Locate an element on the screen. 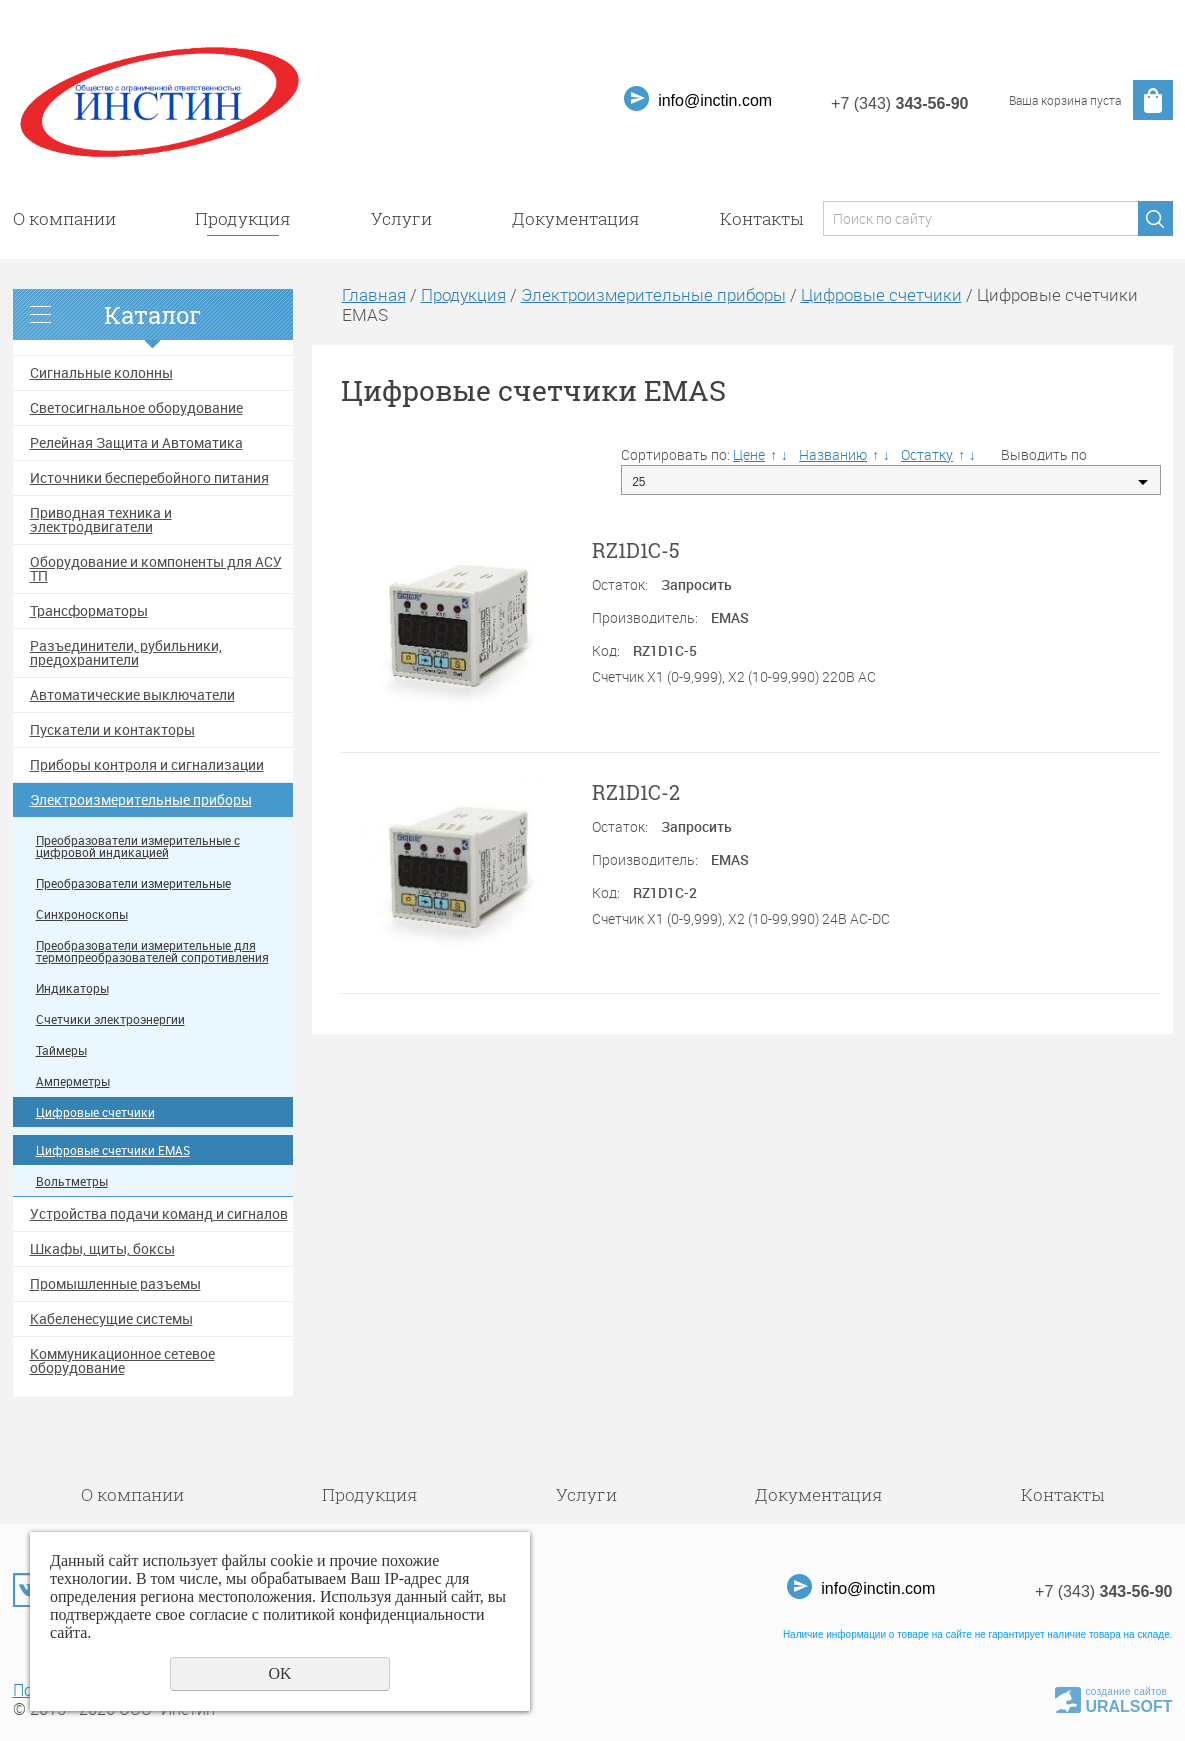  Автоматические выключатели is located at coordinates (132, 695).